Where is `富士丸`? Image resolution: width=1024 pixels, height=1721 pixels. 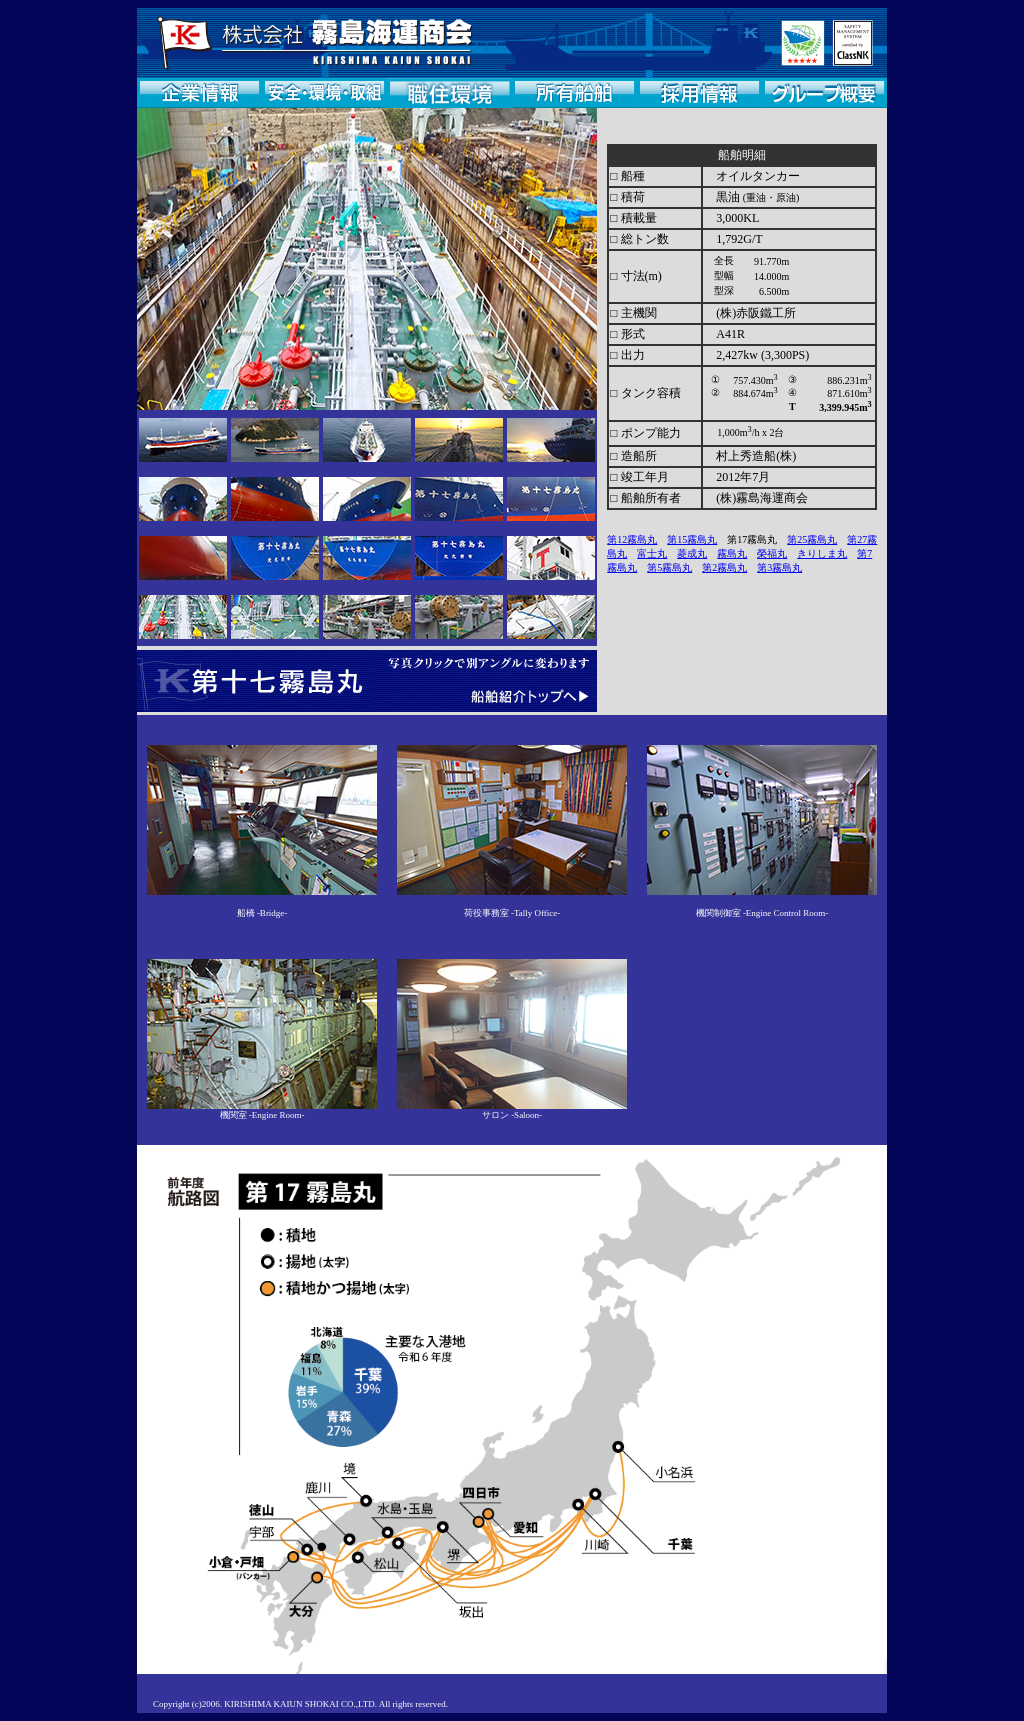
富士丸 is located at coordinates (652, 553).